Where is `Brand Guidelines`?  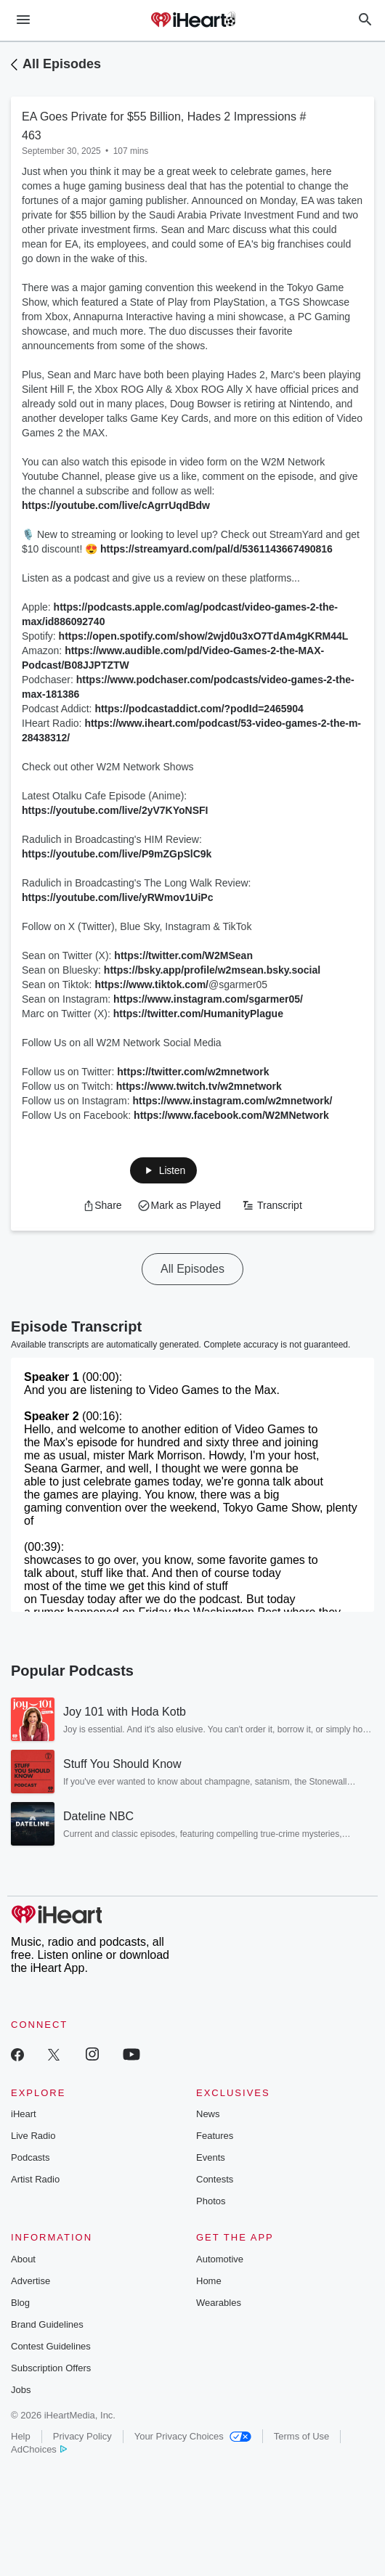
Brand Guidelines is located at coordinates (47, 2324).